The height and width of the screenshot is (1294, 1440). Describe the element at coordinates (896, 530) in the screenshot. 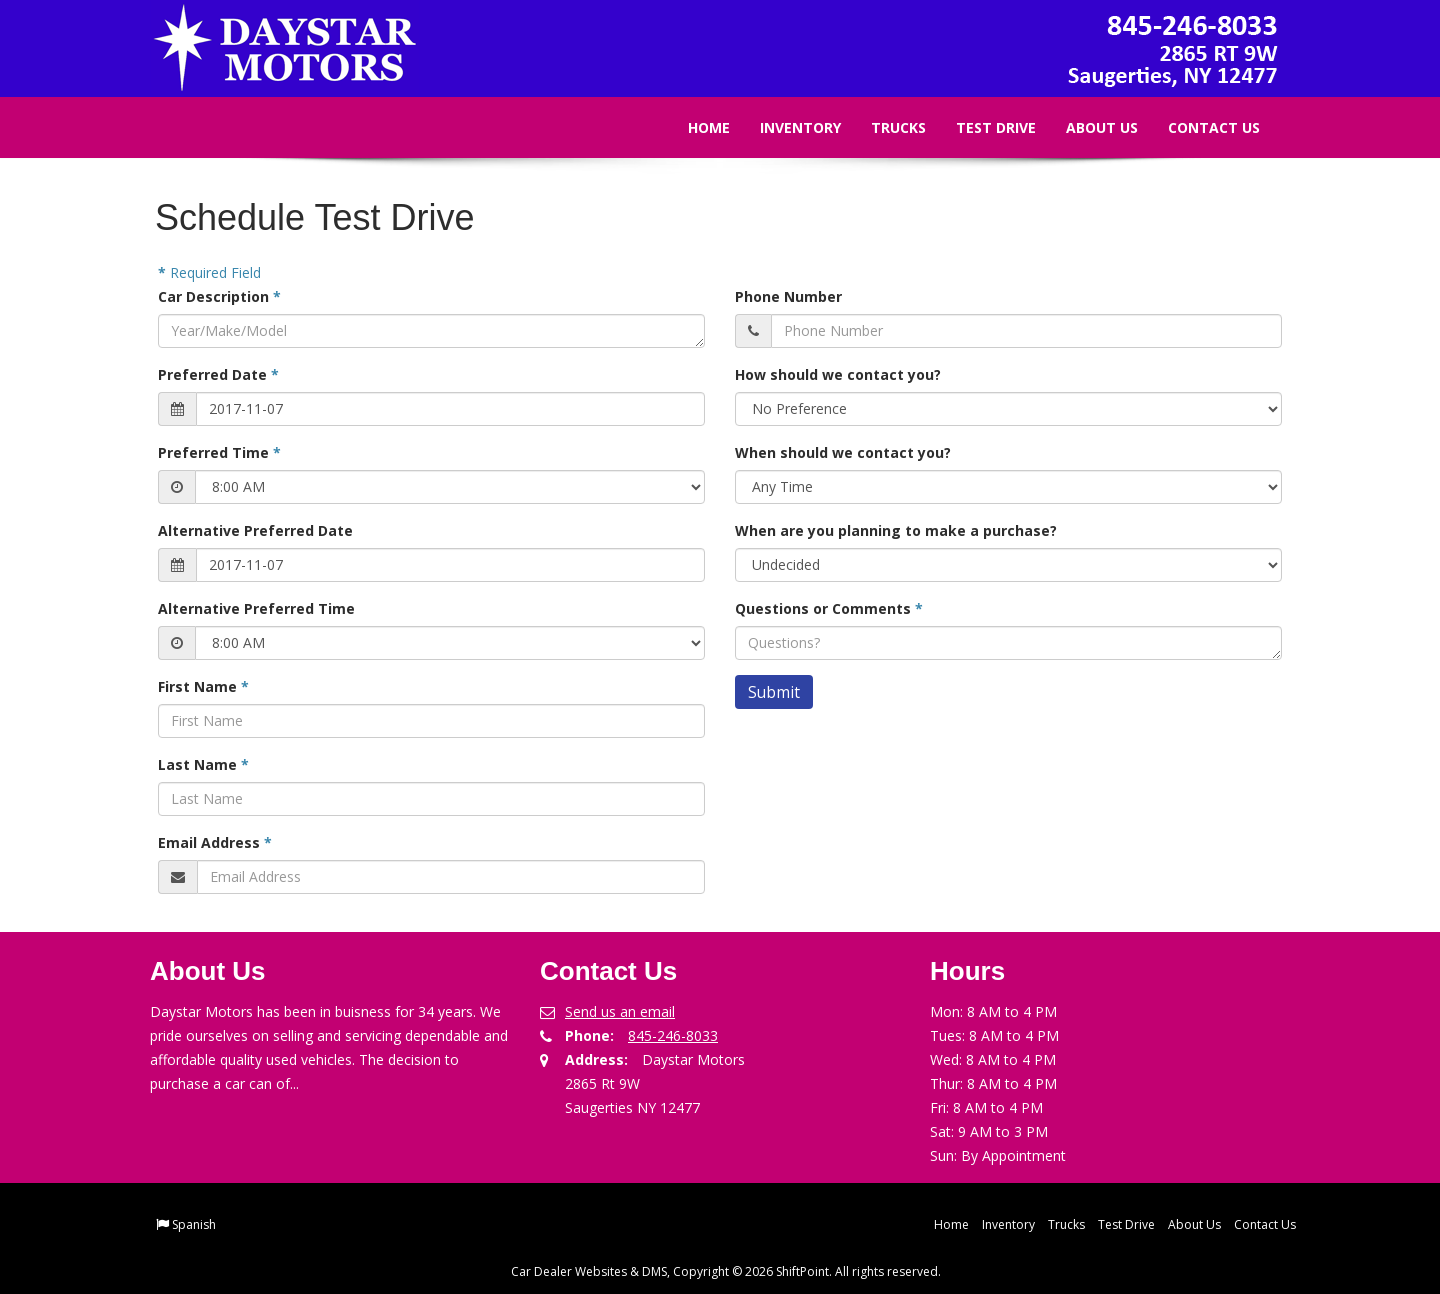

I see `When are you planning to make a purchase?` at that location.